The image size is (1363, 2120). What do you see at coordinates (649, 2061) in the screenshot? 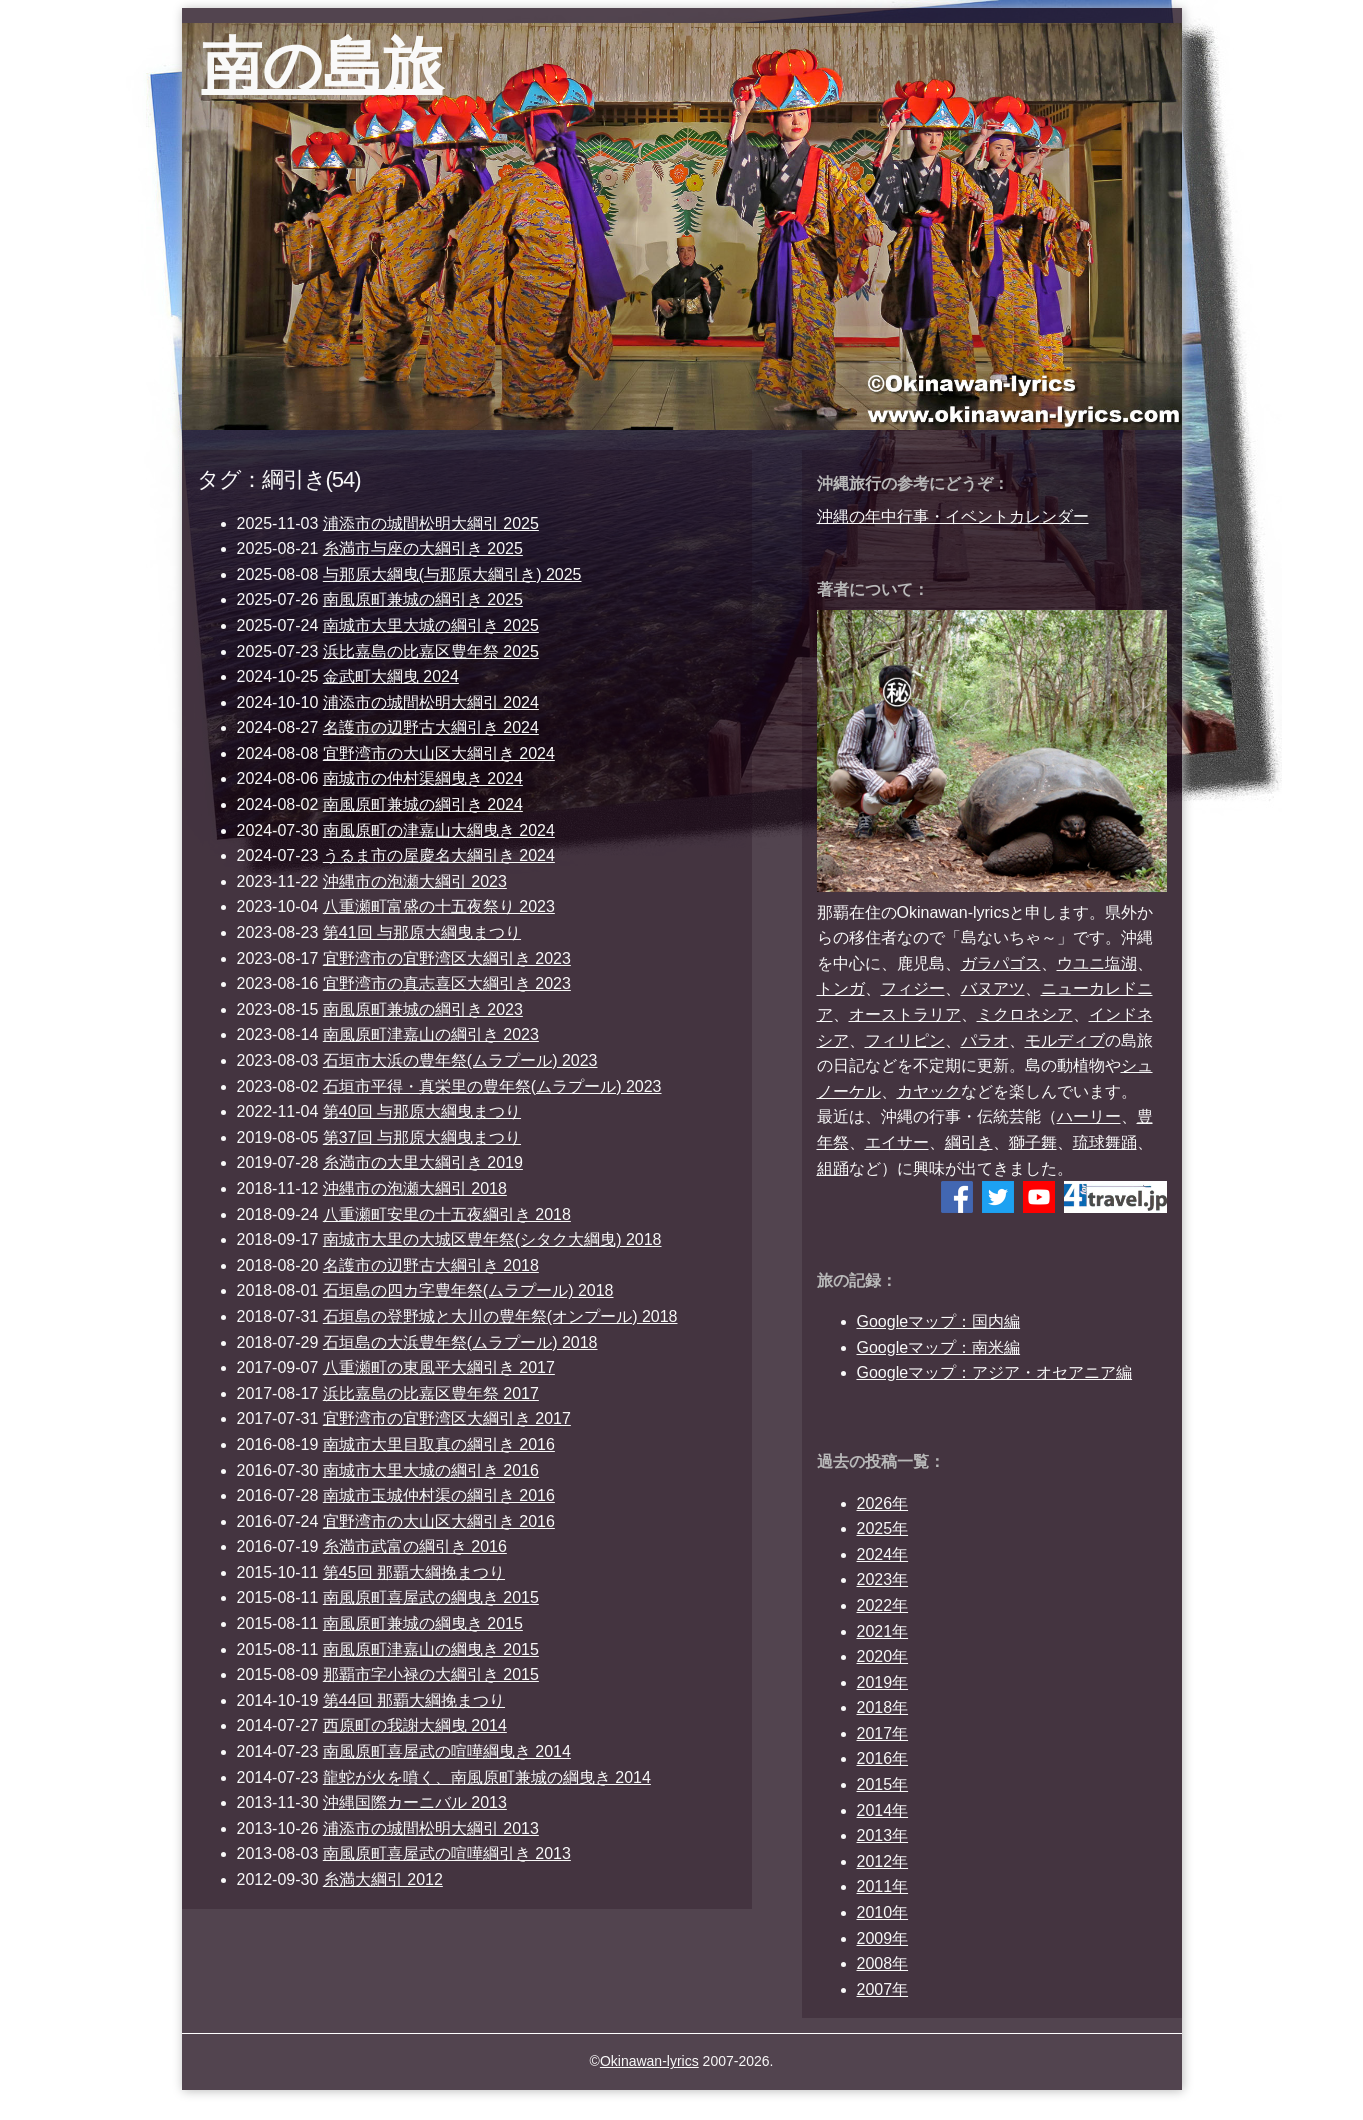
I see `Okinawan-lyrics` at bounding box center [649, 2061].